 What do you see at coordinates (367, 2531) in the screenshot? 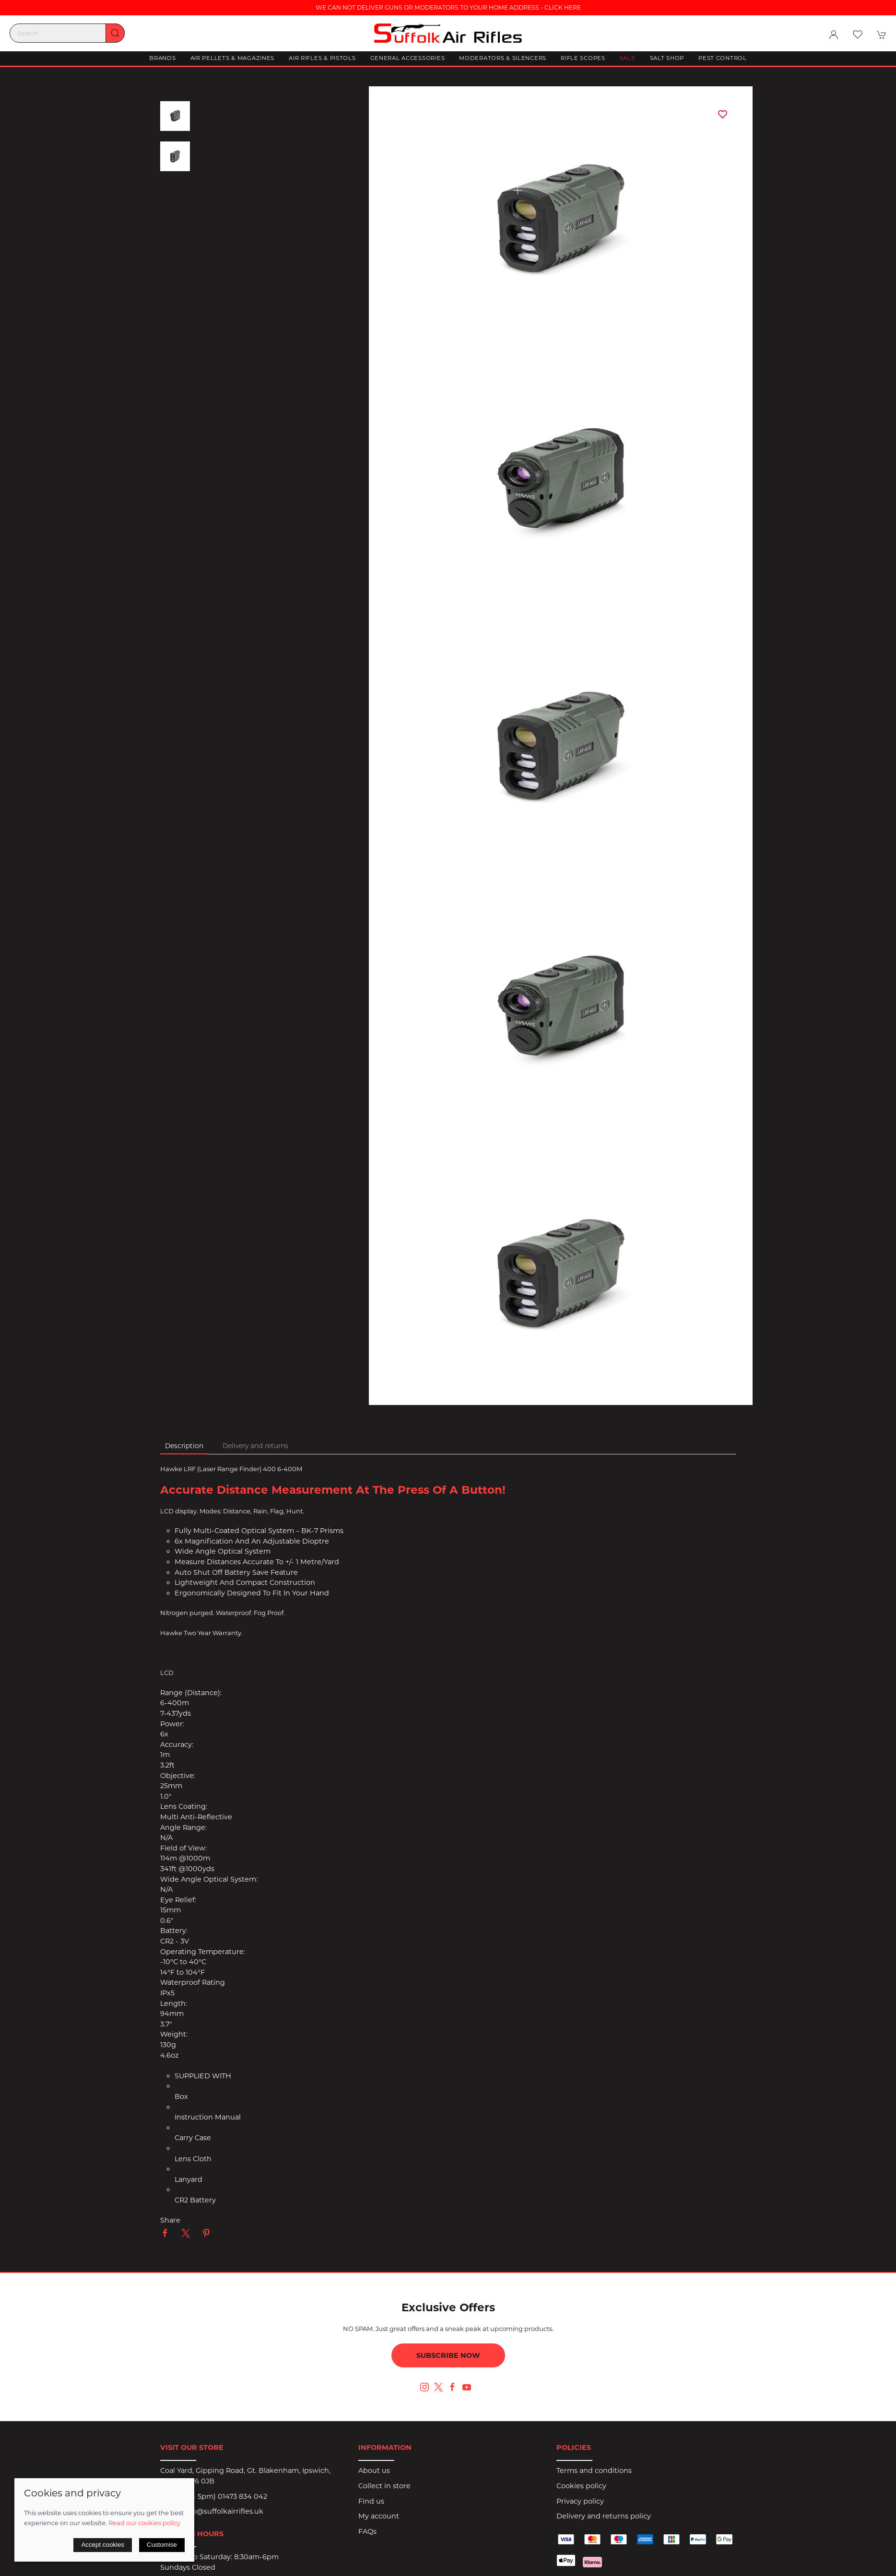
I see `FAQs` at bounding box center [367, 2531].